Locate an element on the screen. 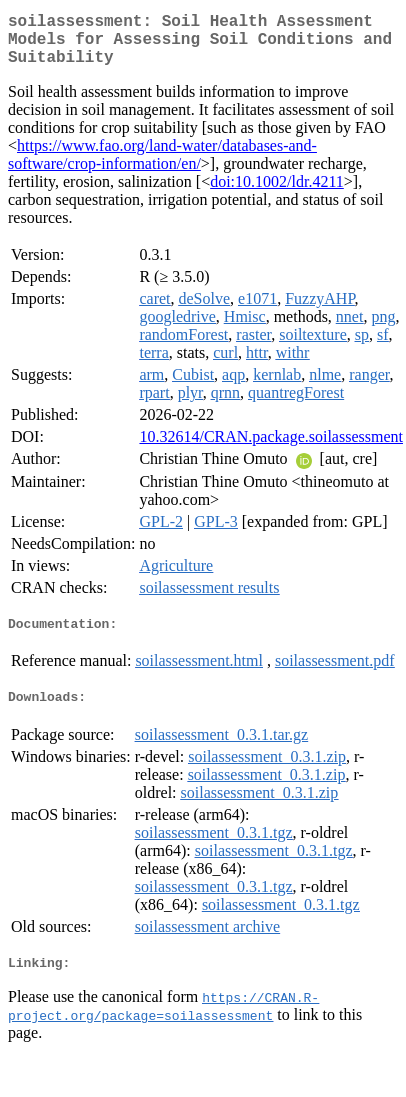 The height and width of the screenshot is (1097, 406). doi:10.1002/ldr.4211 is located at coordinates (277, 193).